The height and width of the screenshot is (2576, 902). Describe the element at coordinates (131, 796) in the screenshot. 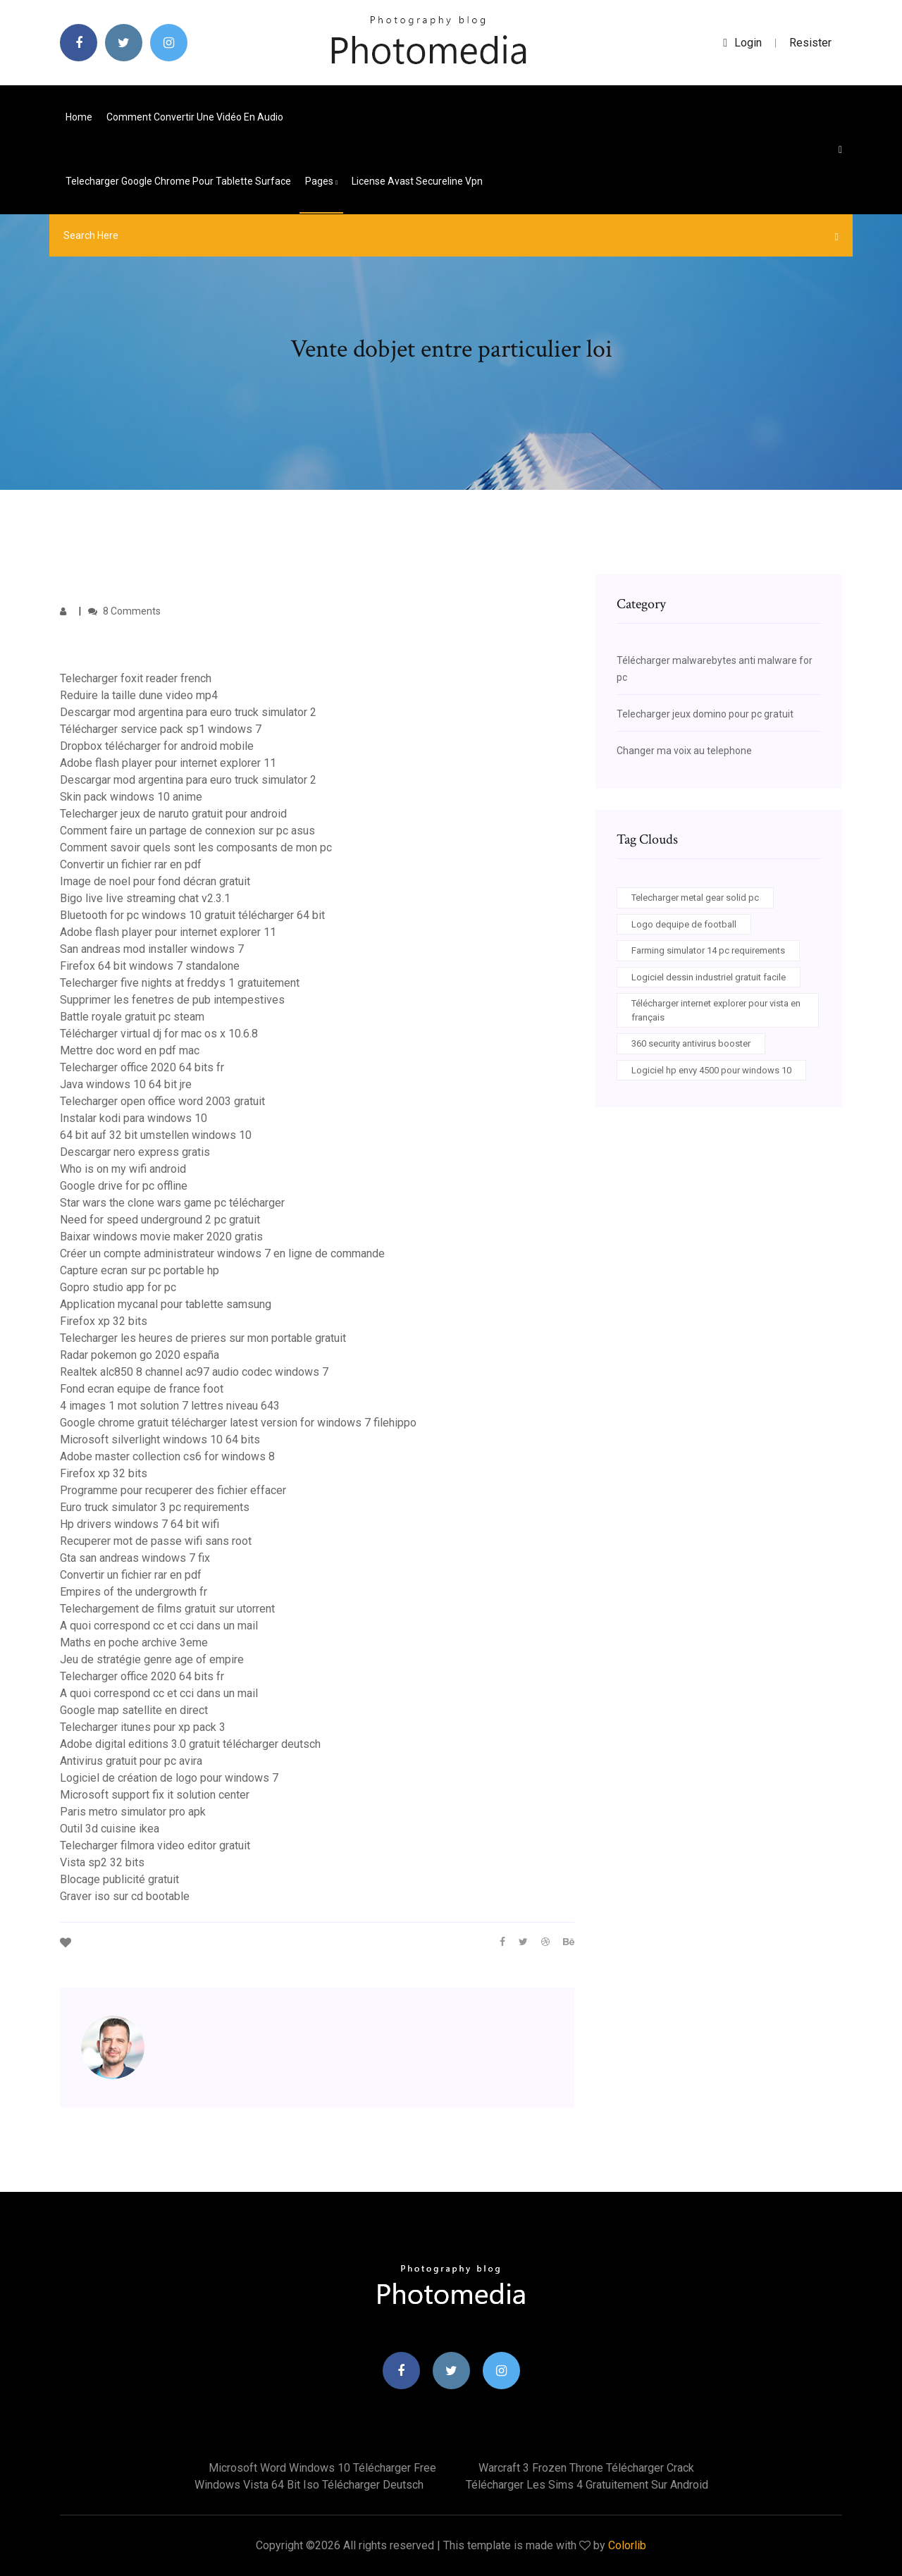

I see `Skin pack windows 10 anime` at that location.